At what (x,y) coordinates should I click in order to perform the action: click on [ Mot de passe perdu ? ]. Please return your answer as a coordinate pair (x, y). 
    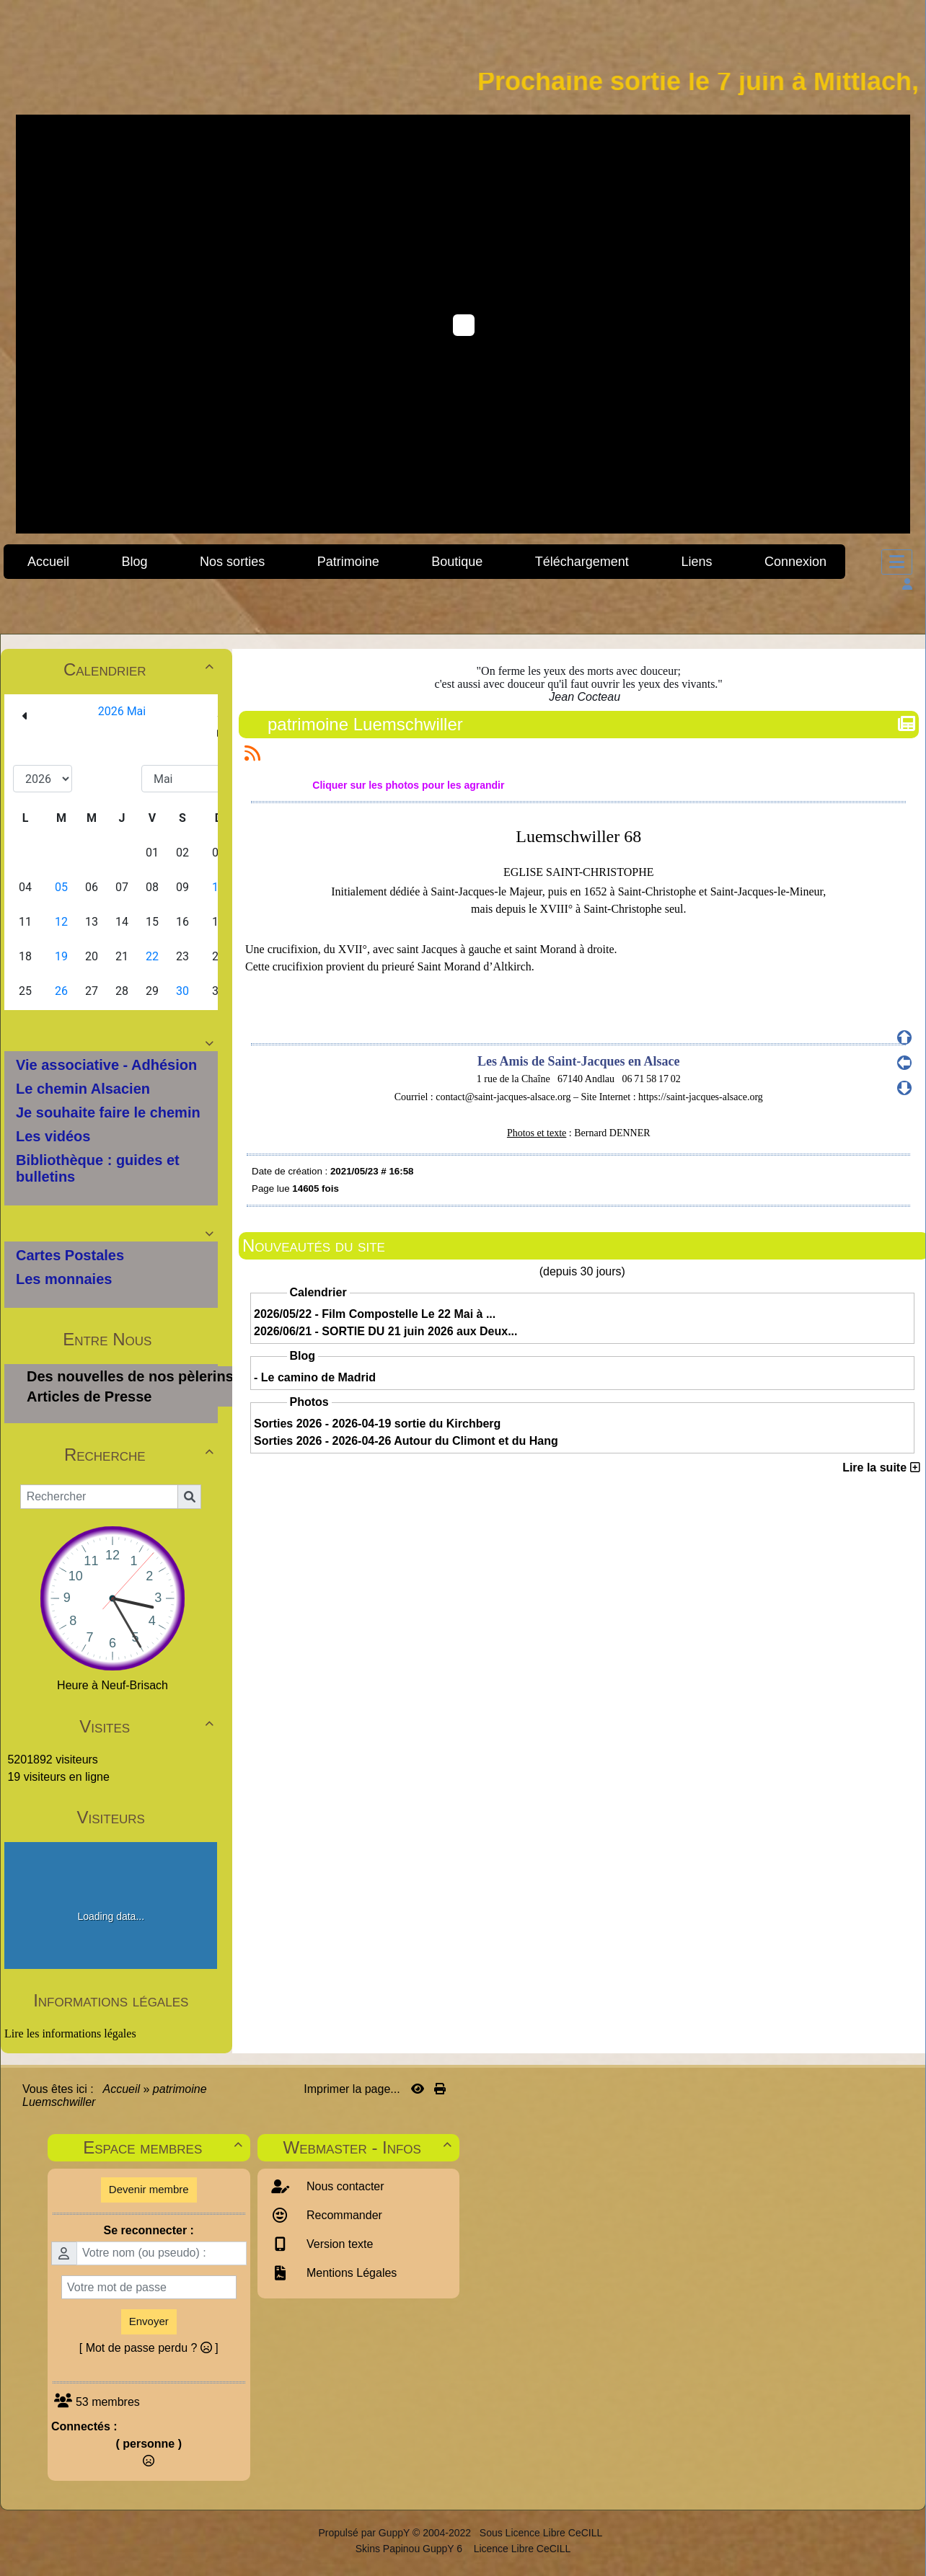
    Looking at the image, I should click on (149, 2348).